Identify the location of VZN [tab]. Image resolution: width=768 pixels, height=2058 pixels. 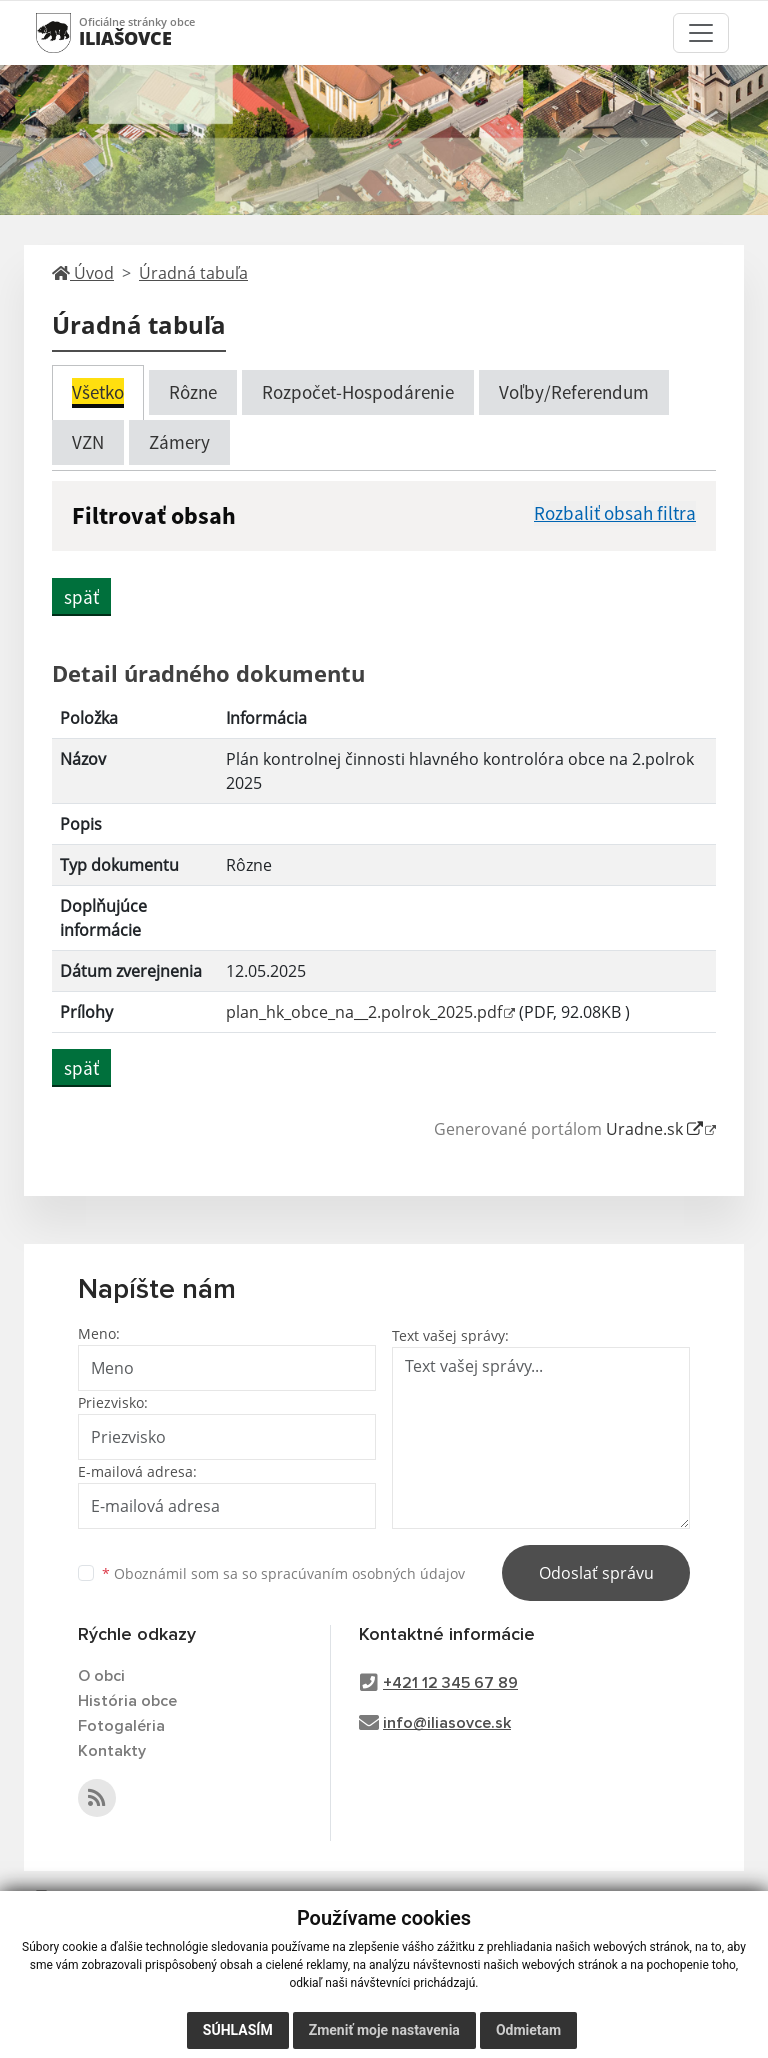
(88, 442).